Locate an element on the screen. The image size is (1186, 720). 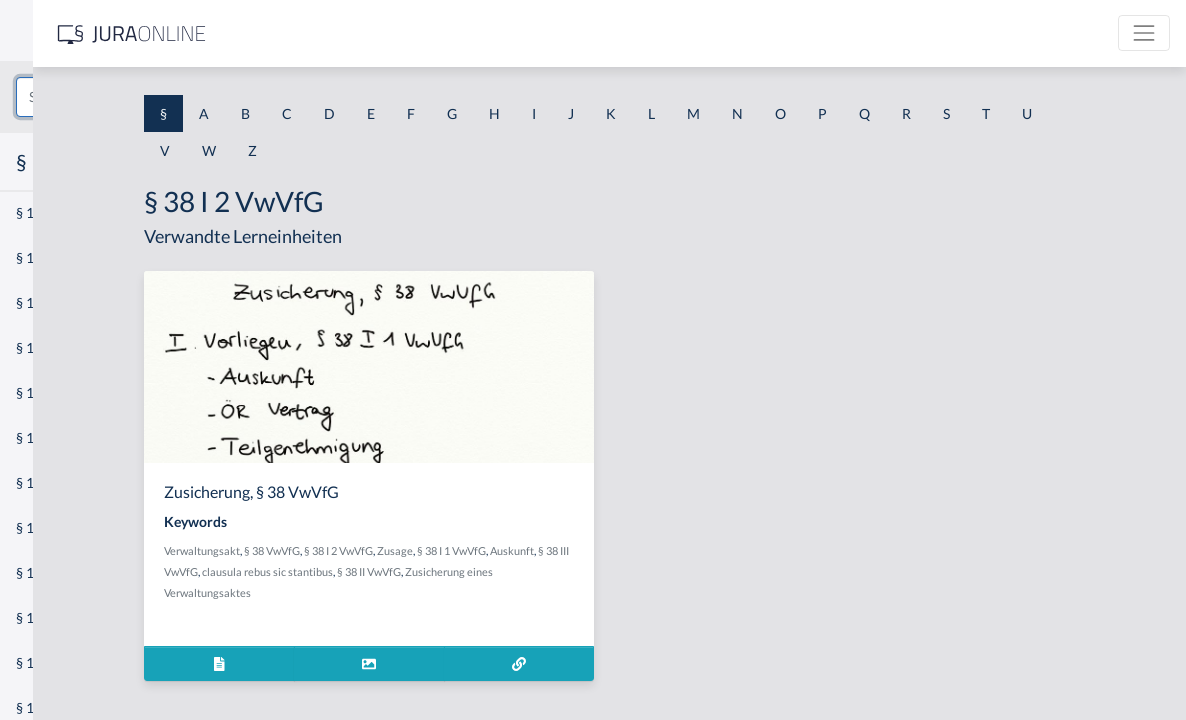
§ 38 I 2 VwVfG is located at coordinates (529, 550).